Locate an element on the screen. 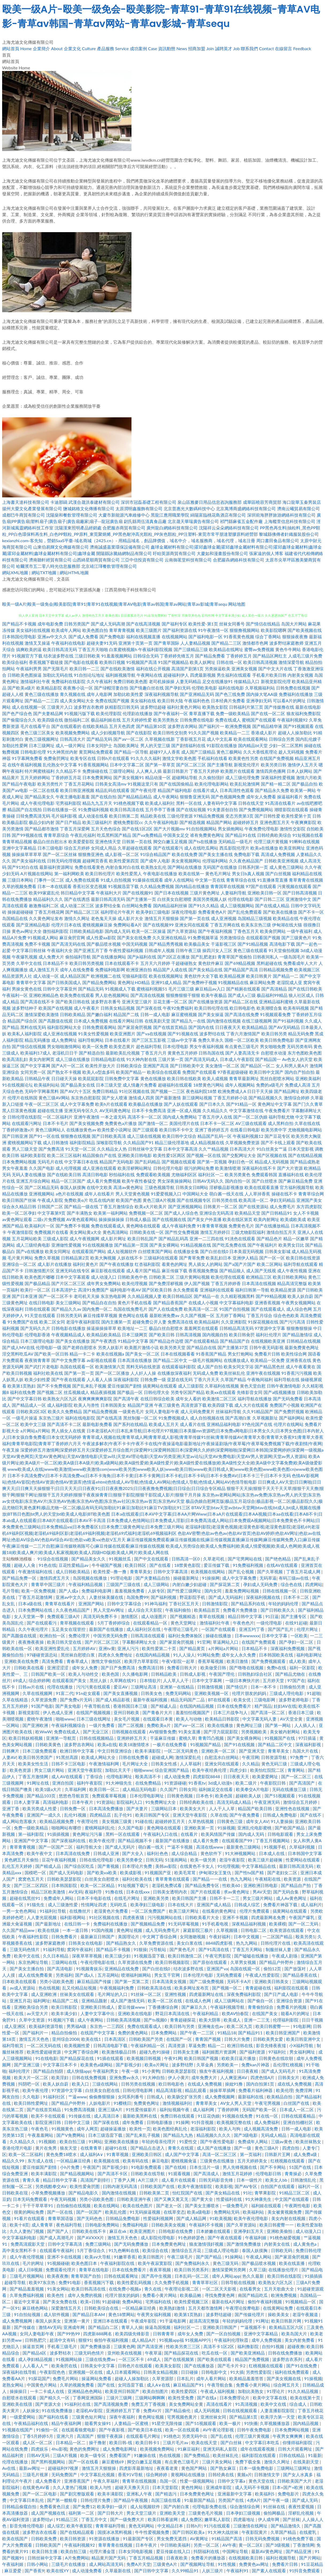 The width and height of the screenshot is (326, 2576). 国产精品国产自 is located at coordinates (235, 1341).